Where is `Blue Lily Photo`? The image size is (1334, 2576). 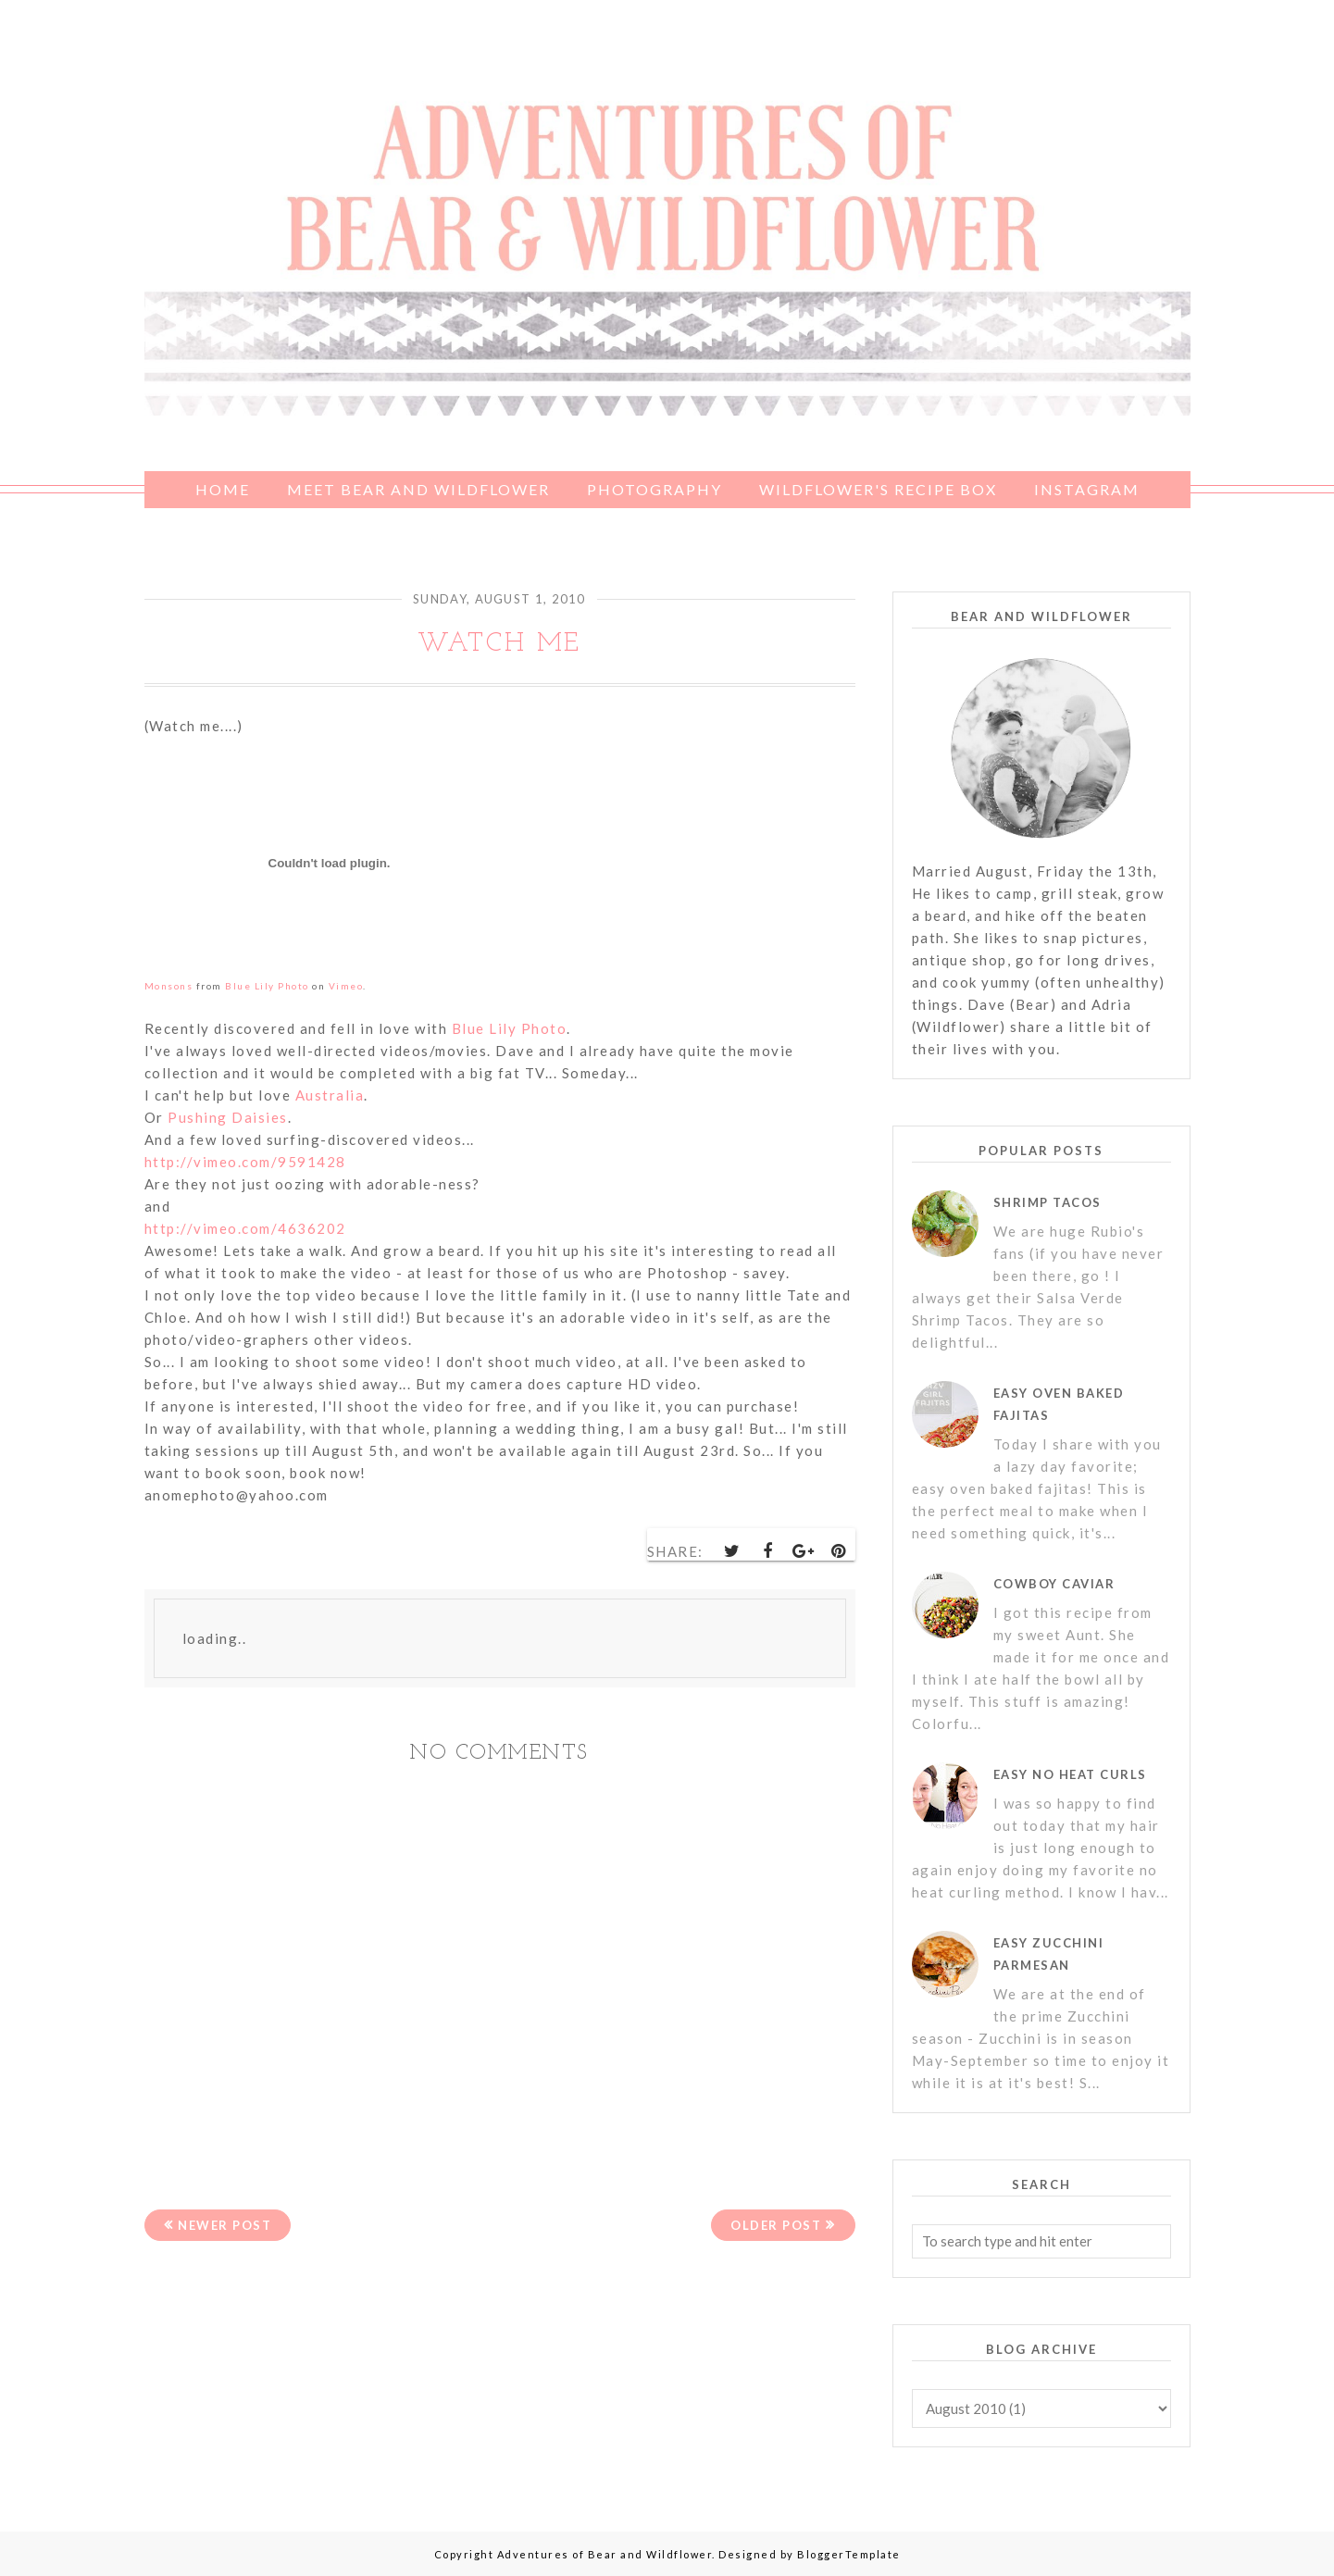 Blue Lily Photo is located at coordinates (509, 1028).